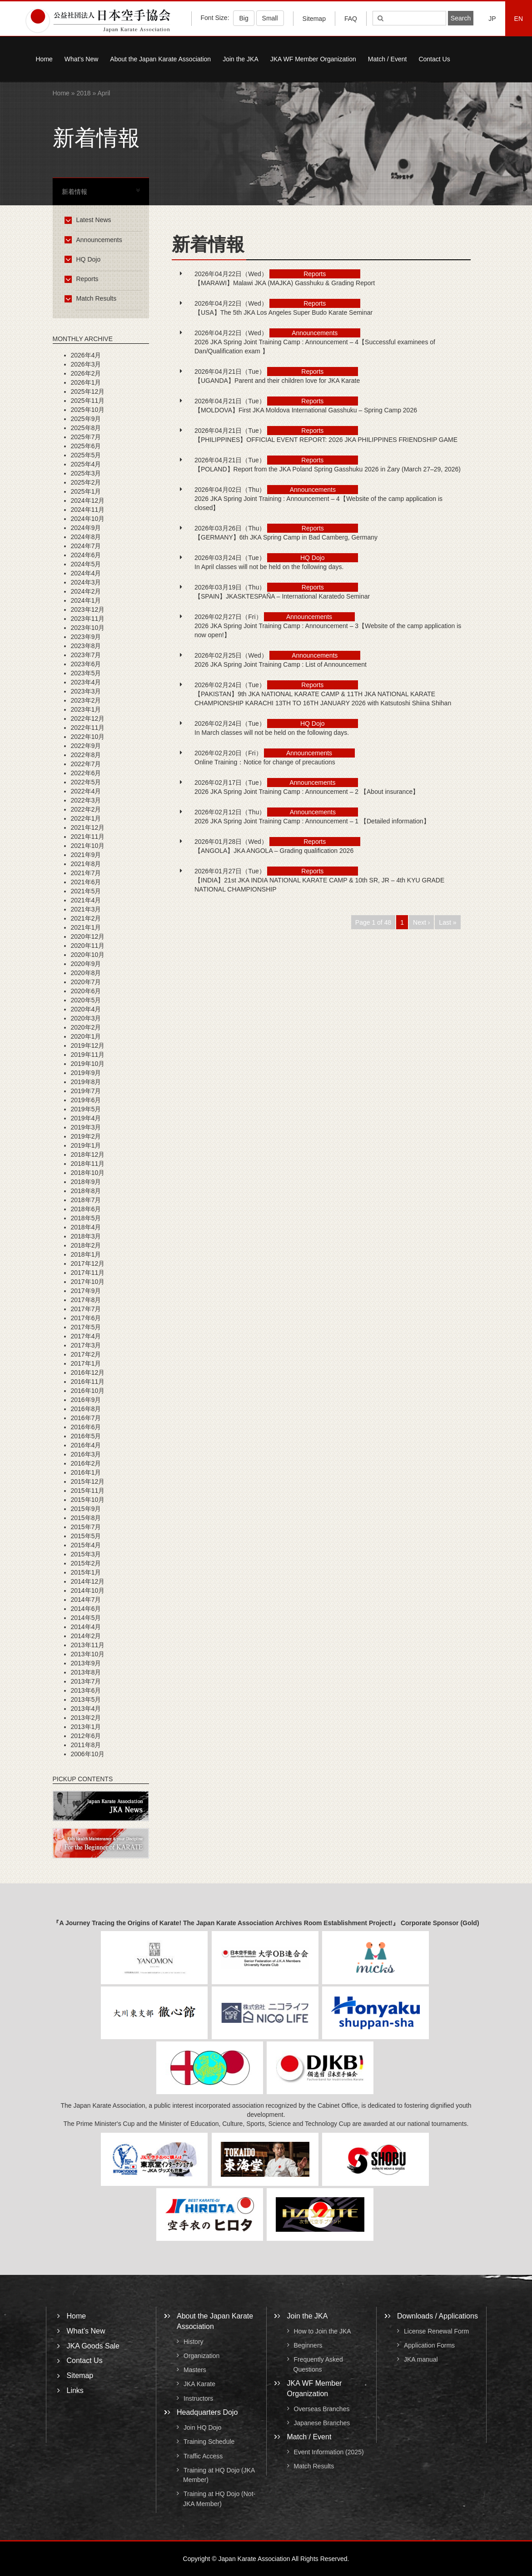 Image resolution: width=532 pixels, height=2576 pixels. What do you see at coordinates (322, 2331) in the screenshot?
I see `How to Join the JKA` at bounding box center [322, 2331].